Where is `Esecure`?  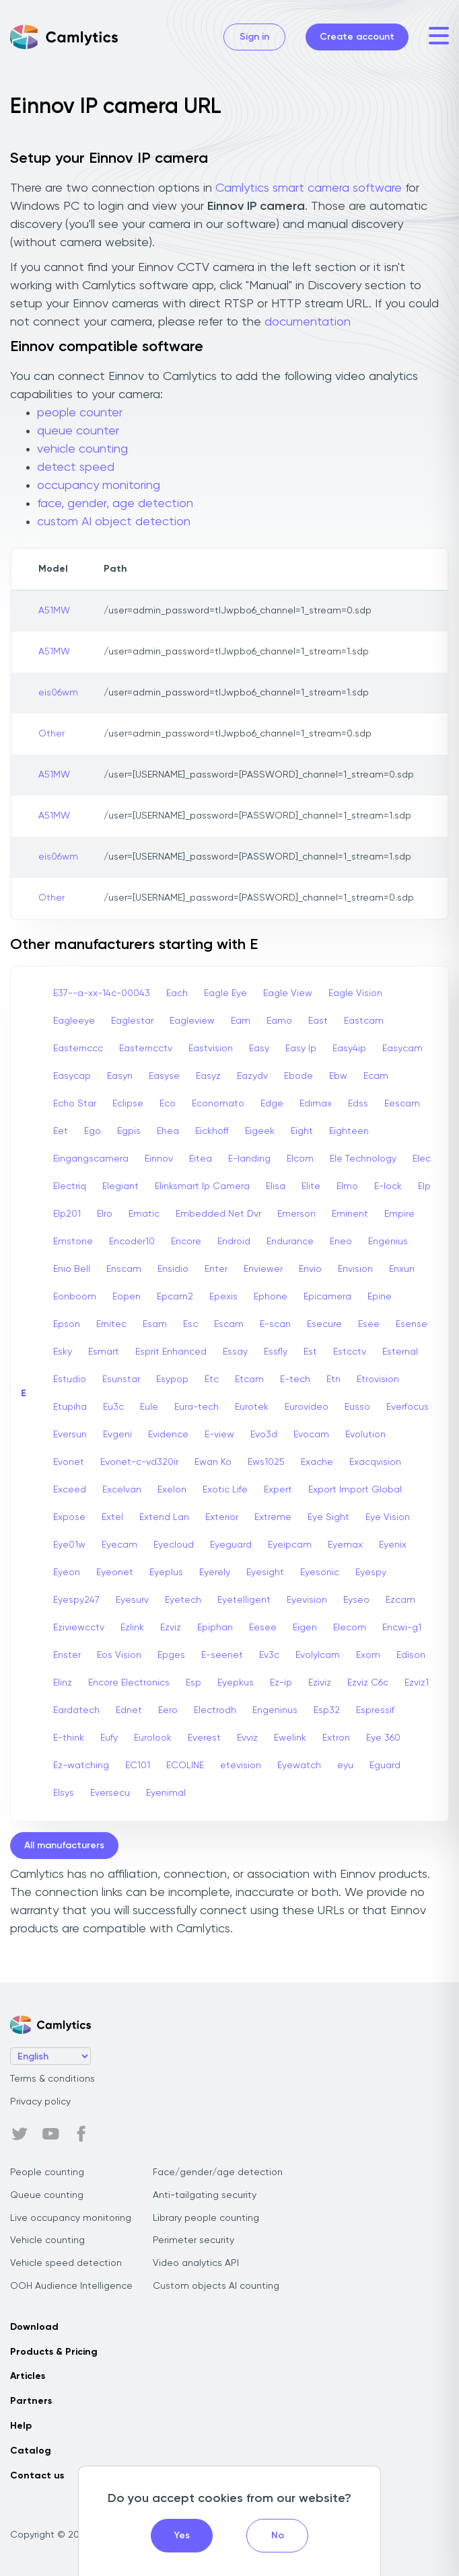
Esecure is located at coordinates (324, 1324).